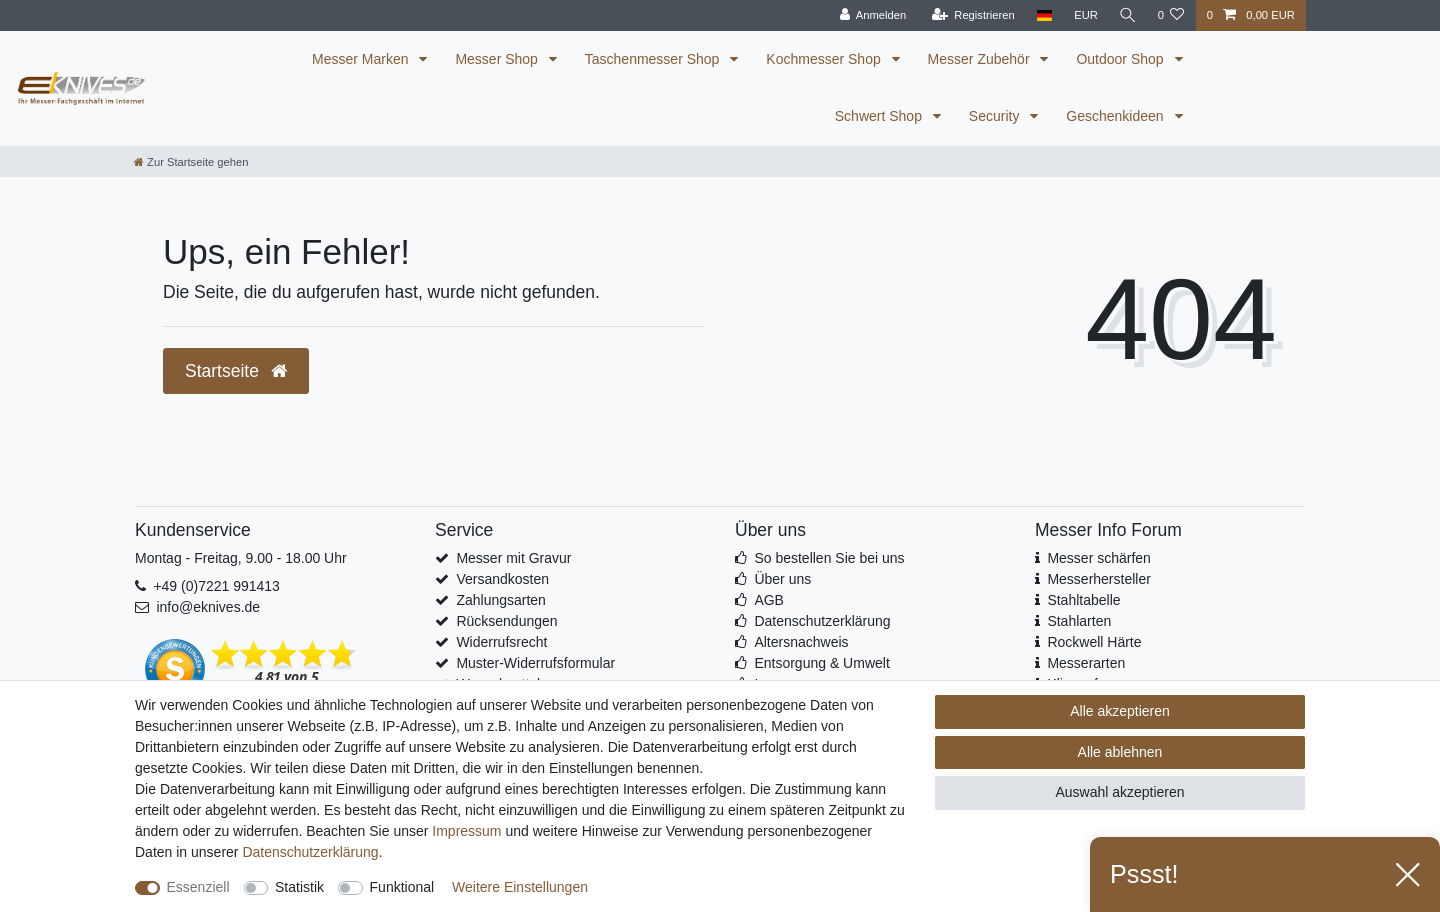 This screenshot has height=912, width=1440. What do you see at coordinates (535, 663) in the screenshot?
I see `Muster-Widerrufsformular` at bounding box center [535, 663].